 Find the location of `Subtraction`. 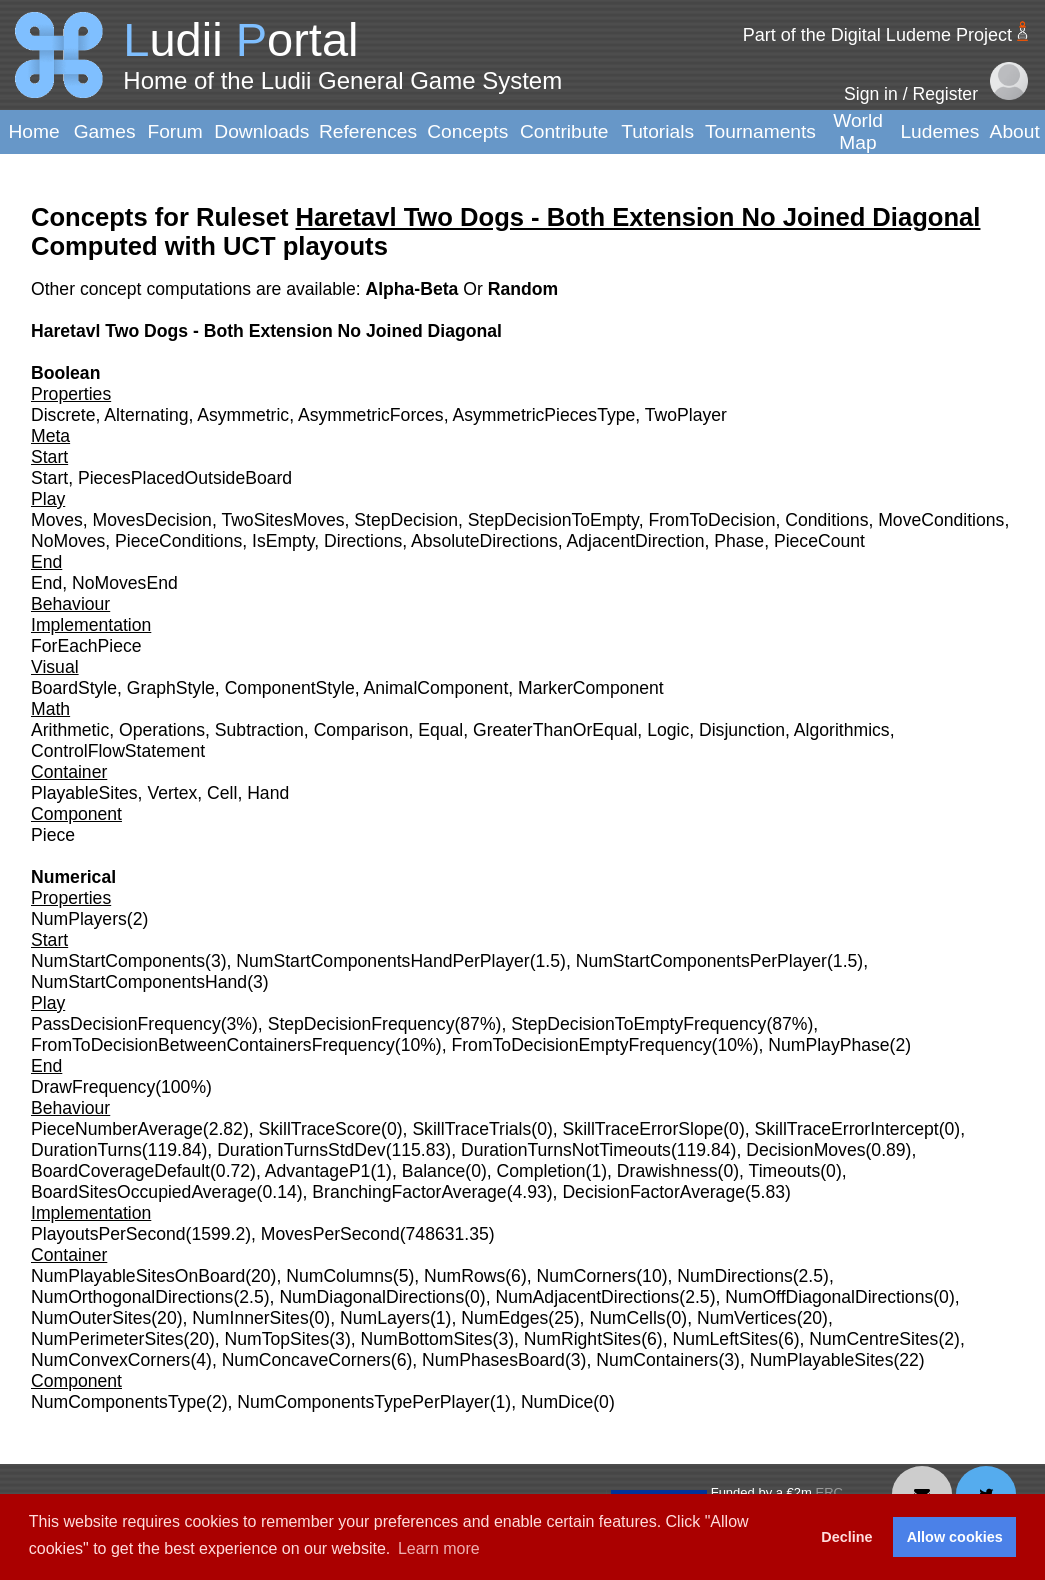

Subtraction is located at coordinates (259, 730).